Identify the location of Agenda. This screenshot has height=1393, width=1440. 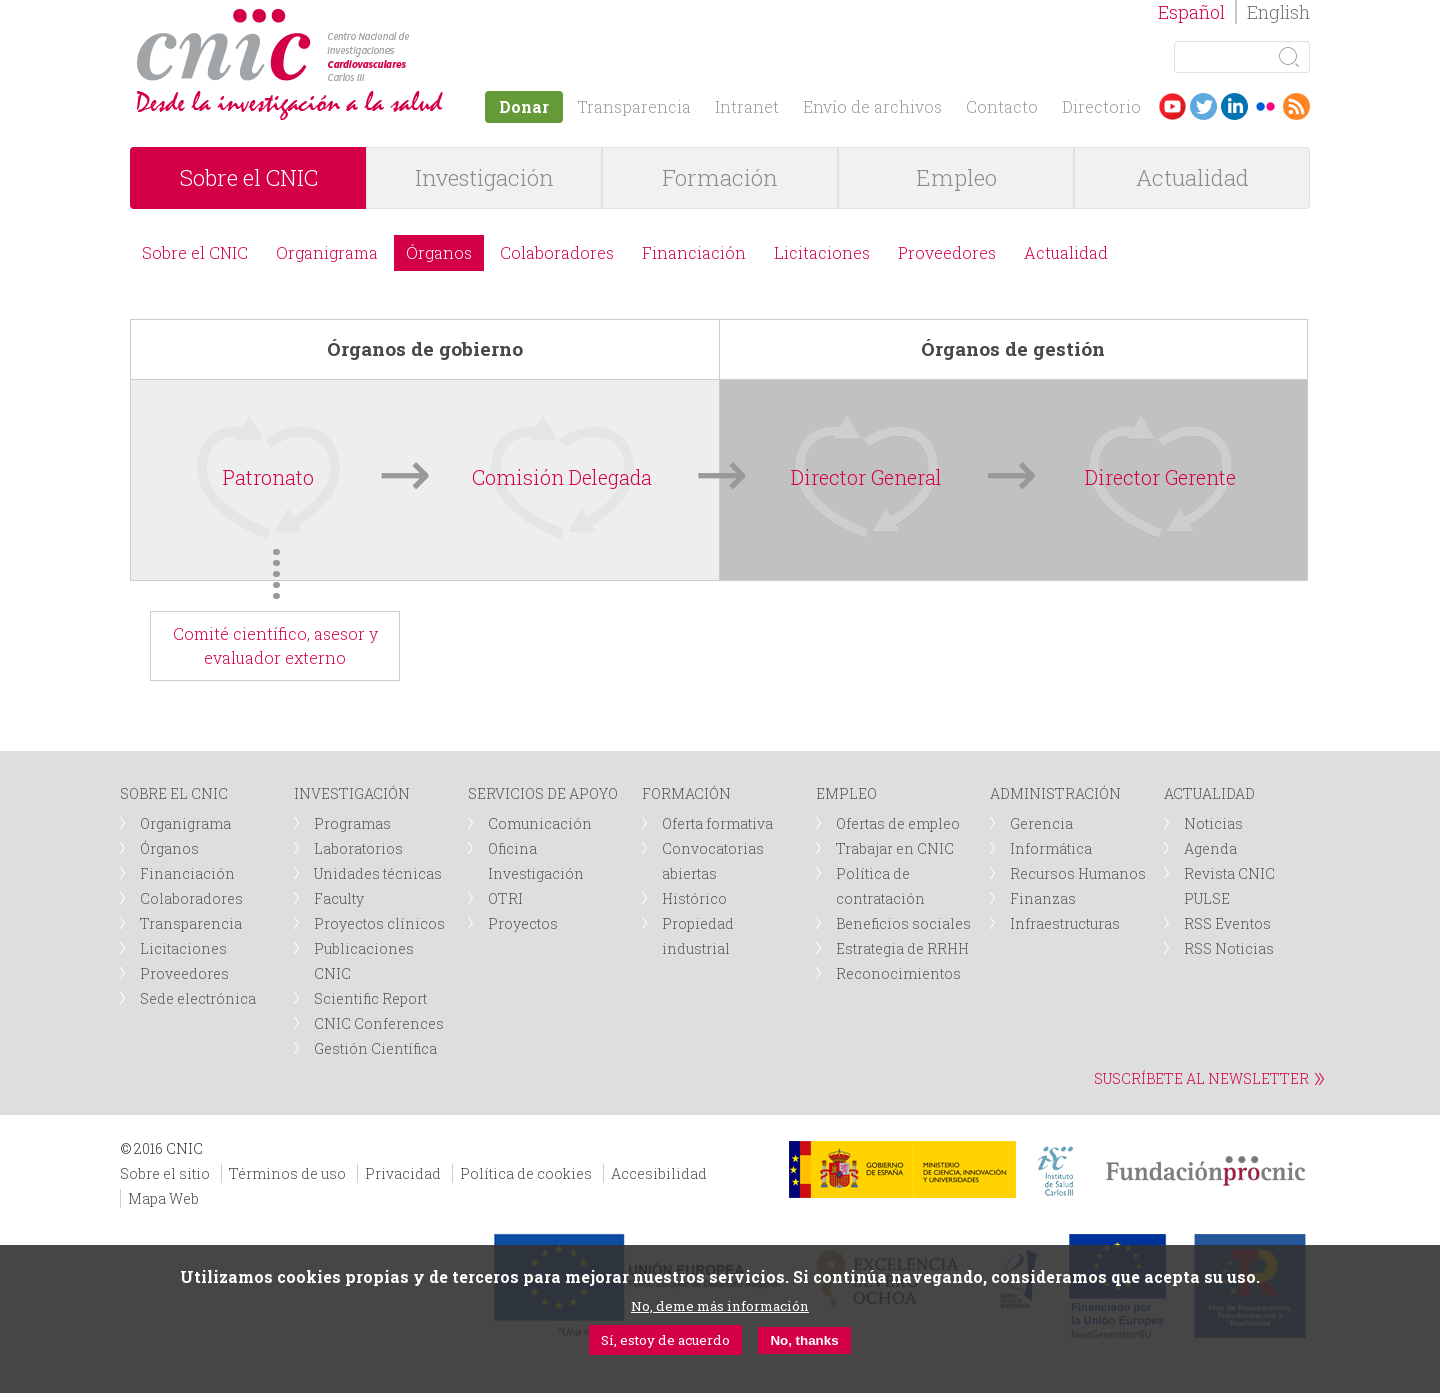
(1210, 848).